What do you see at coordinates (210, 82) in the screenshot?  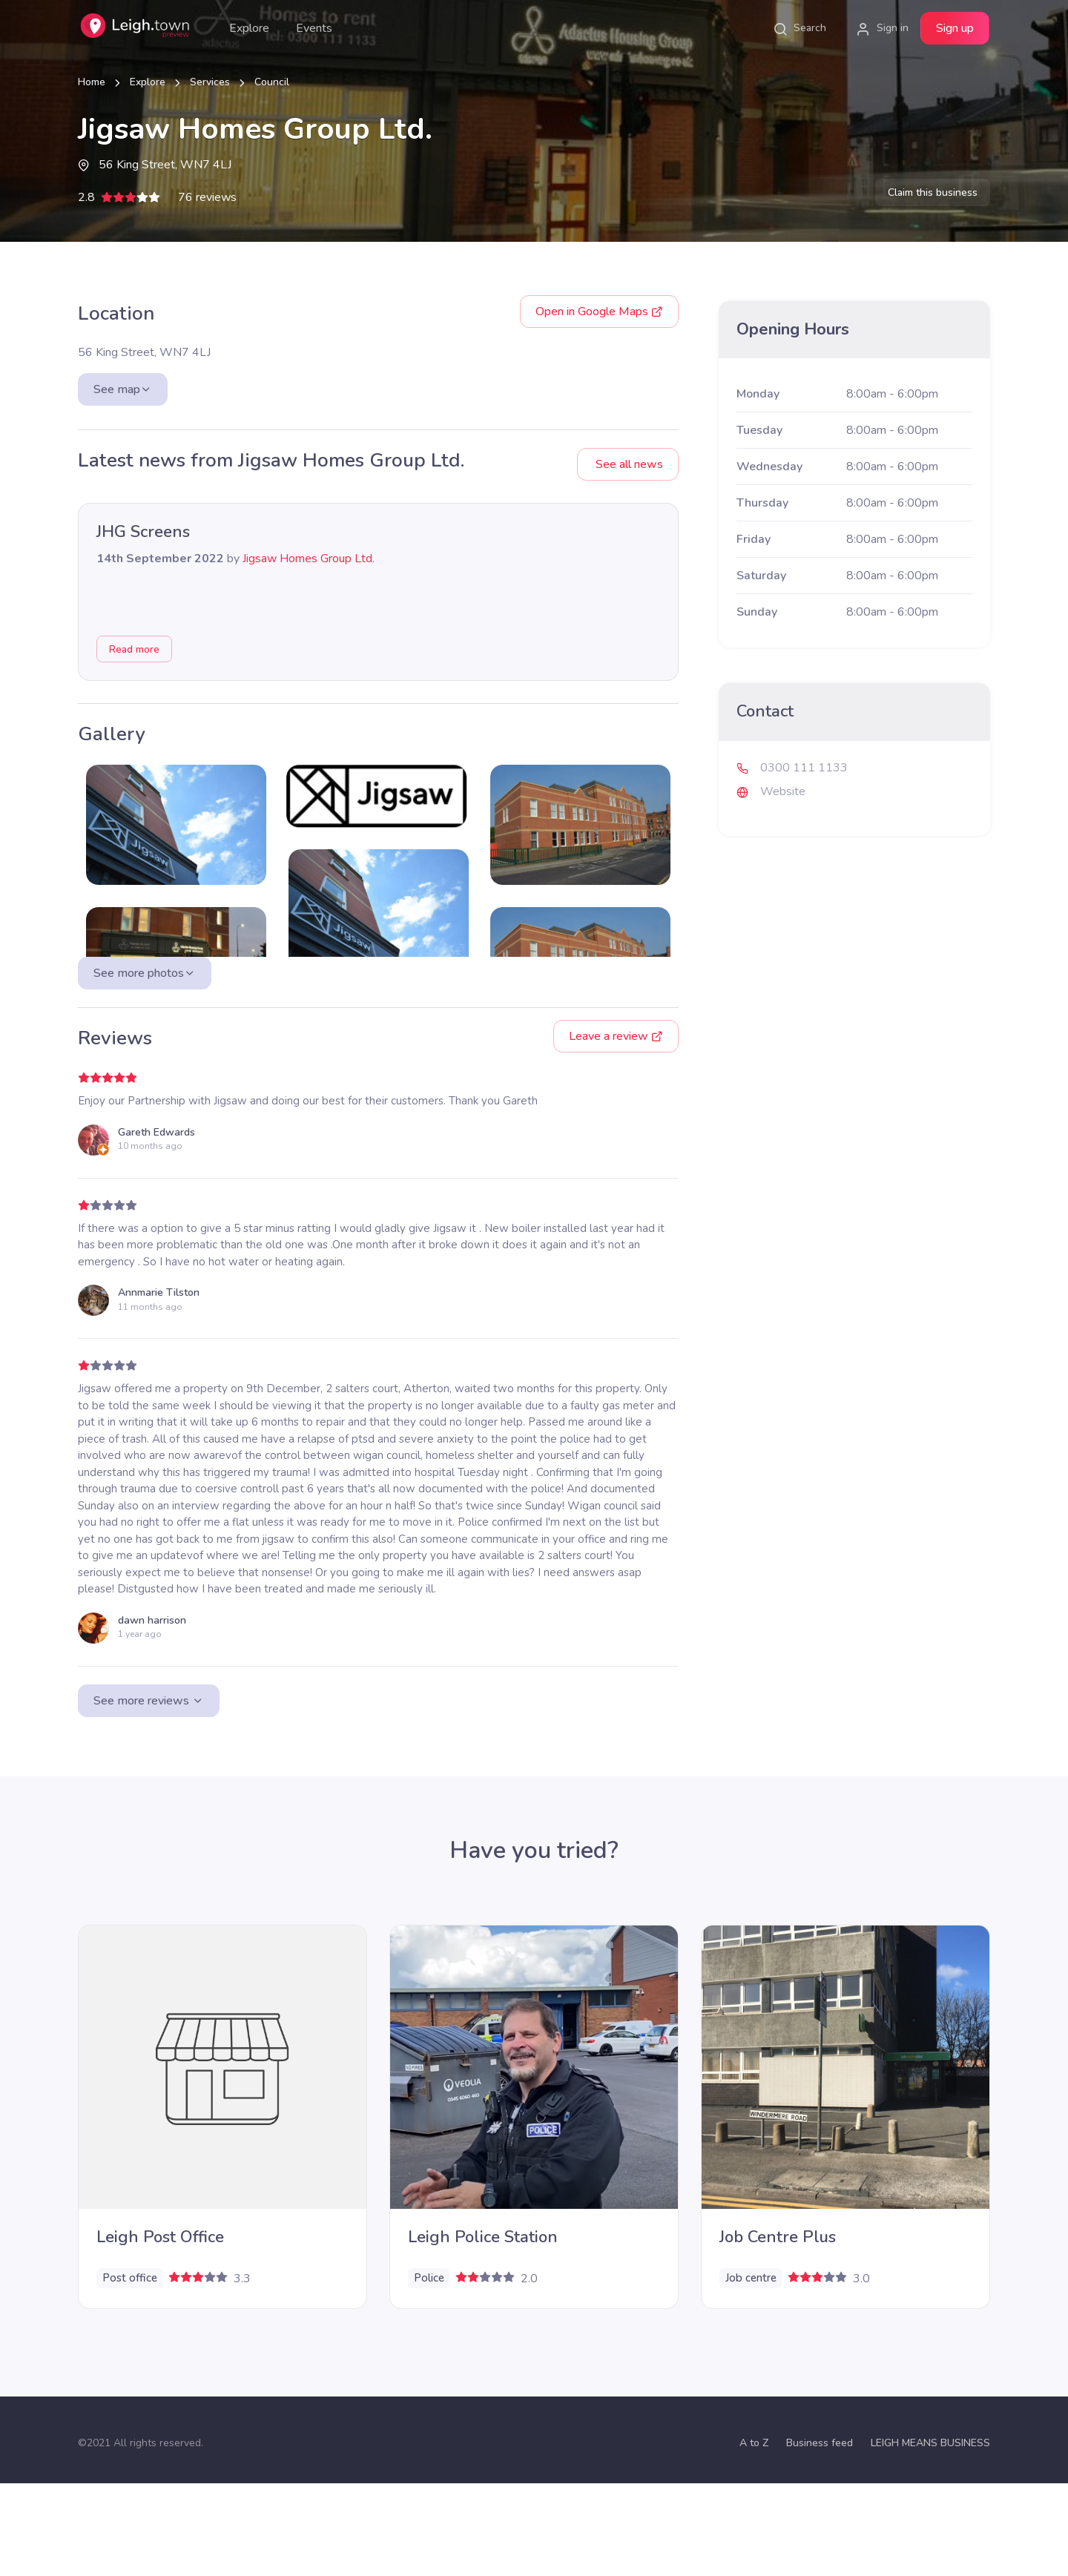 I see `Services` at bounding box center [210, 82].